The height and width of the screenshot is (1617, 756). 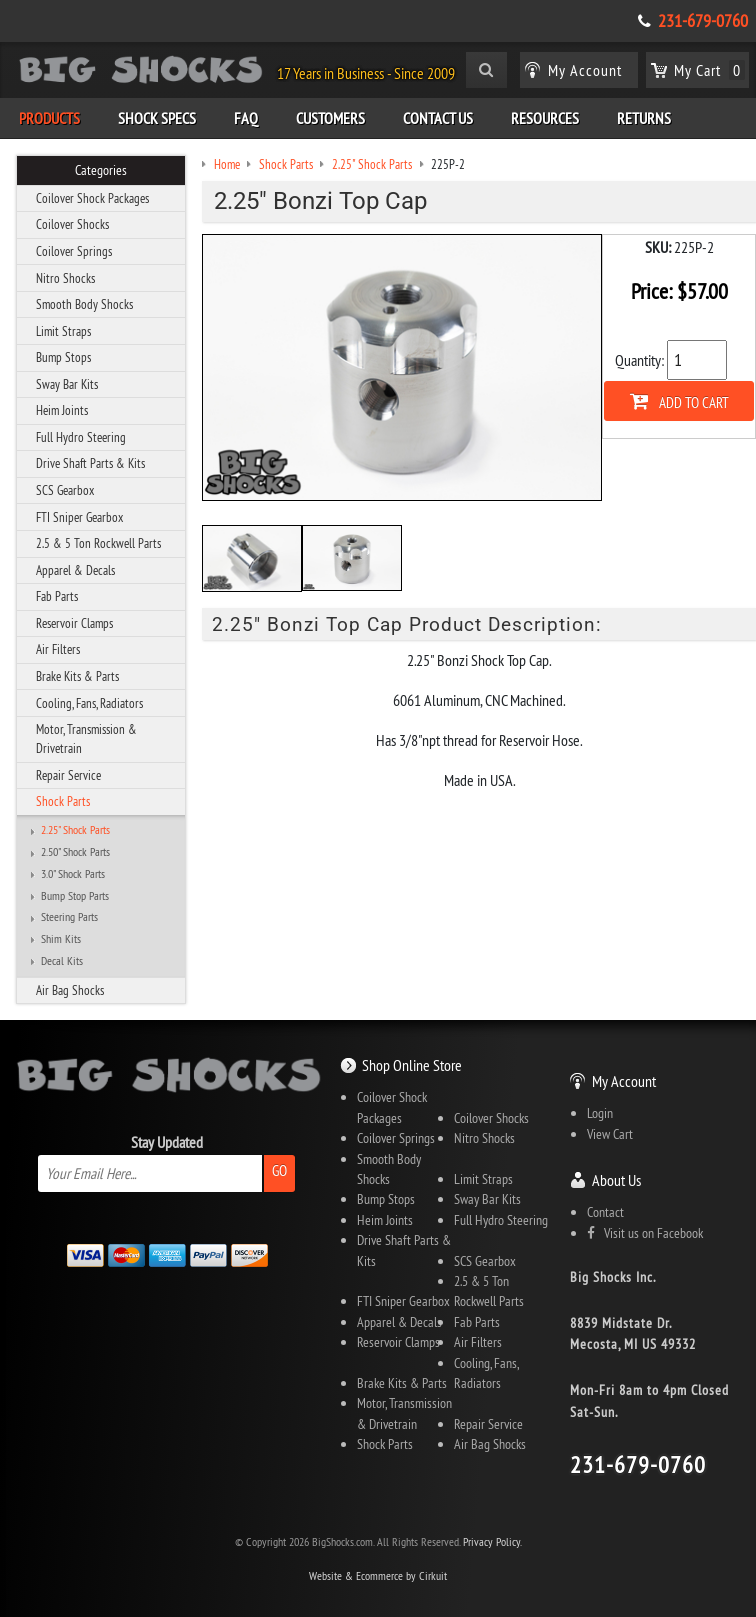 I want to click on Air Filters, so click(x=58, y=649).